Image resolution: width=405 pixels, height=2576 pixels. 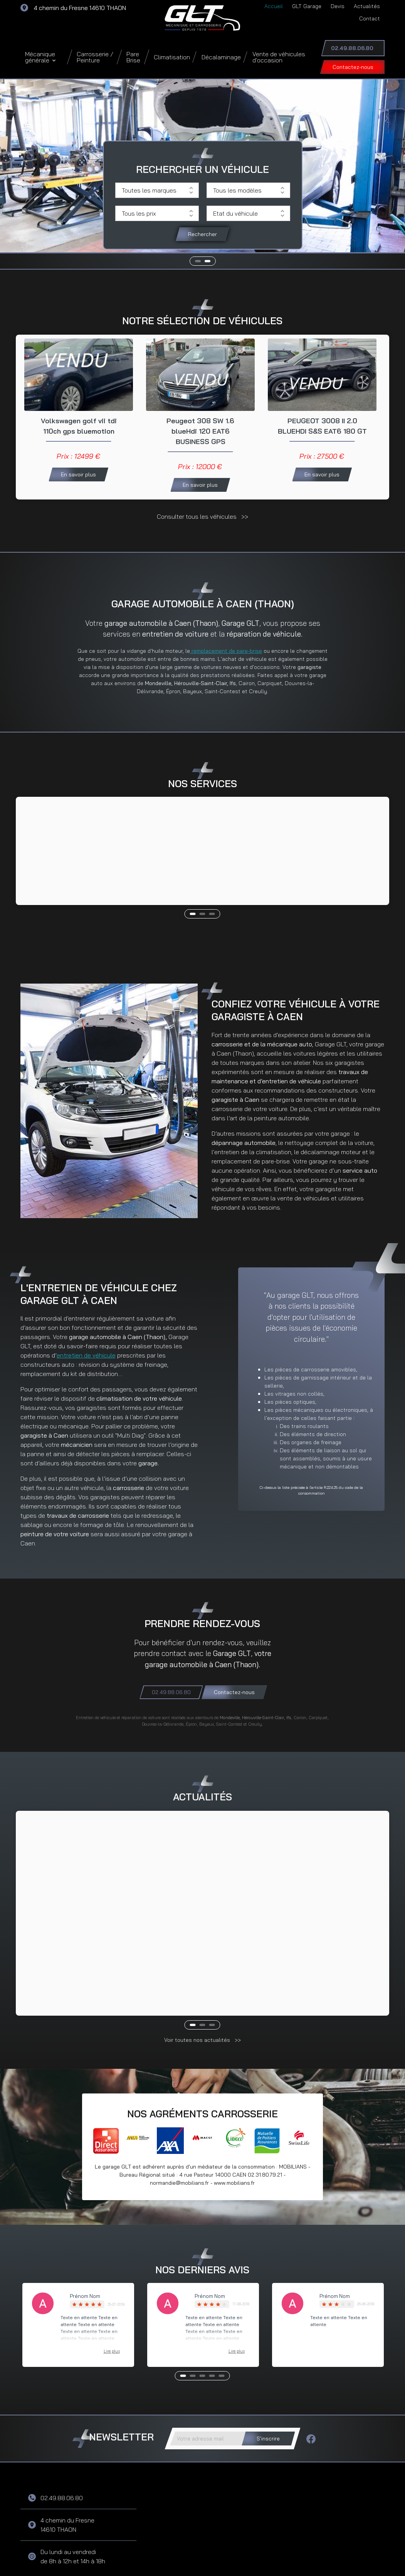 I want to click on Contactez-nous, so click(x=353, y=67).